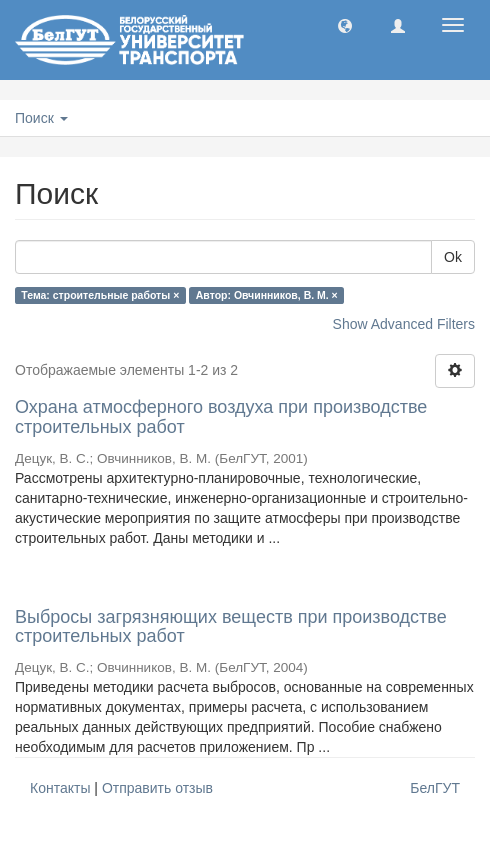 The image size is (490, 848). Describe the element at coordinates (345, 25) in the screenshot. I see `[button]` at that location.